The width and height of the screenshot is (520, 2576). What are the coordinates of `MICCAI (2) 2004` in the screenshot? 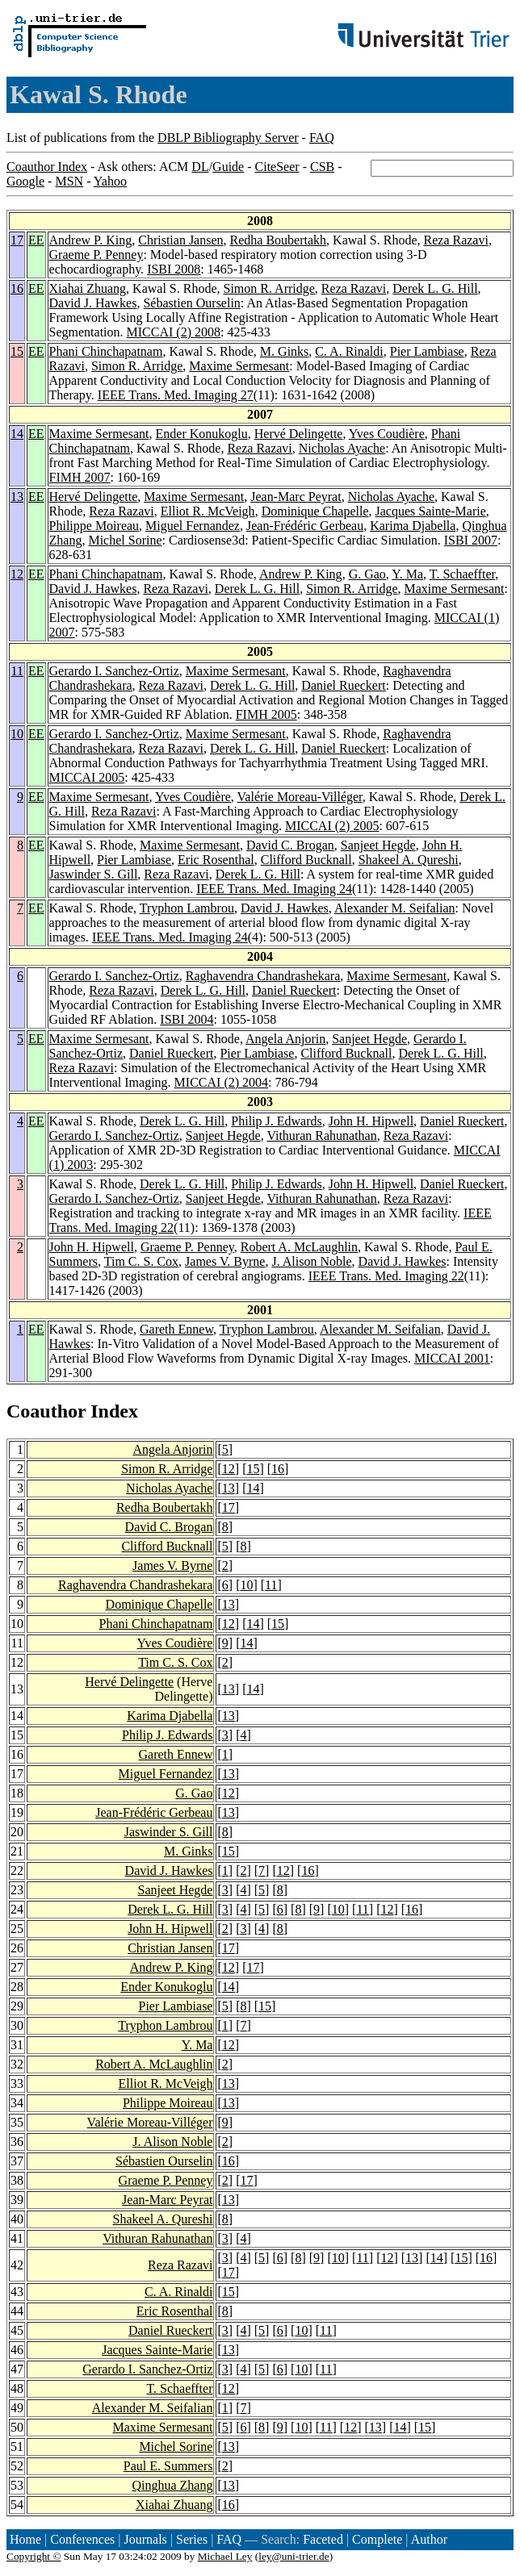 It's located at (221, 1082).